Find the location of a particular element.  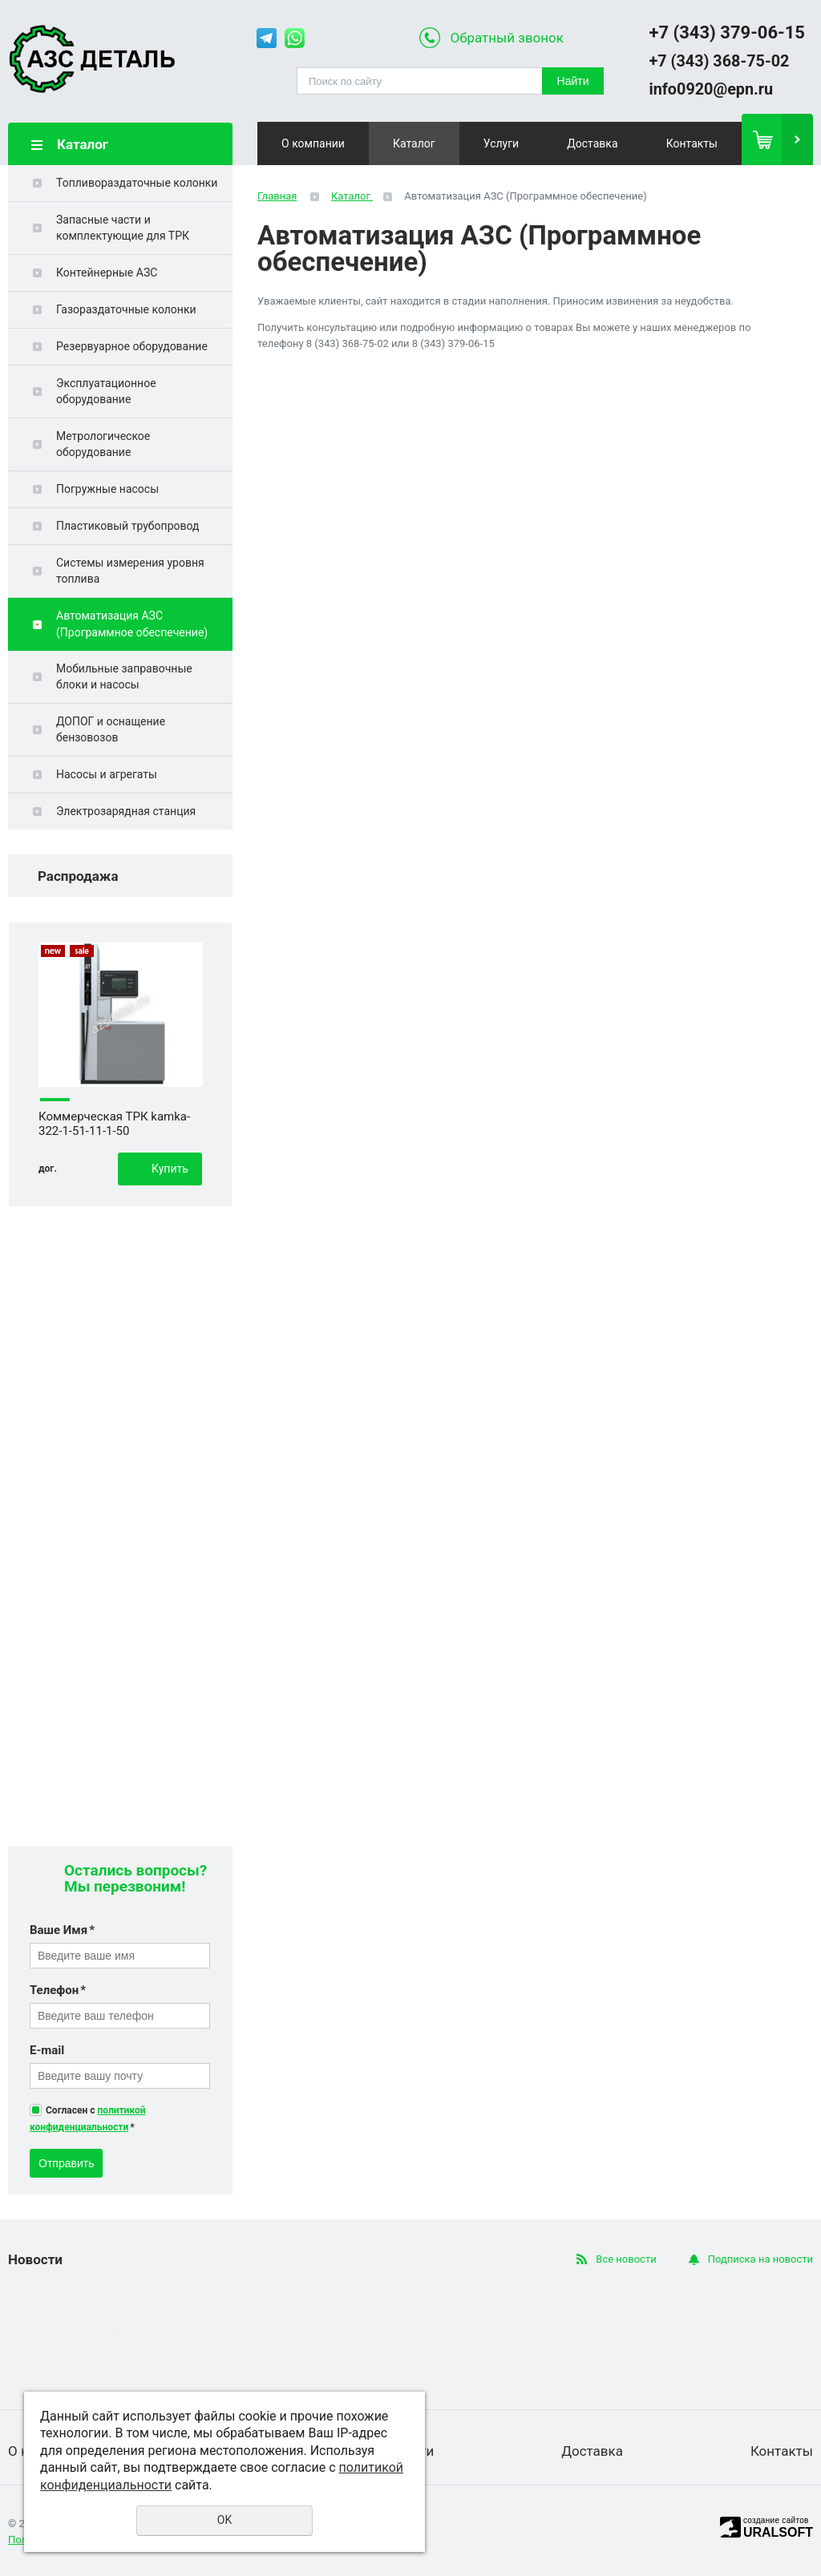

Электрозарядная станция is located at coordinates (126, 811).